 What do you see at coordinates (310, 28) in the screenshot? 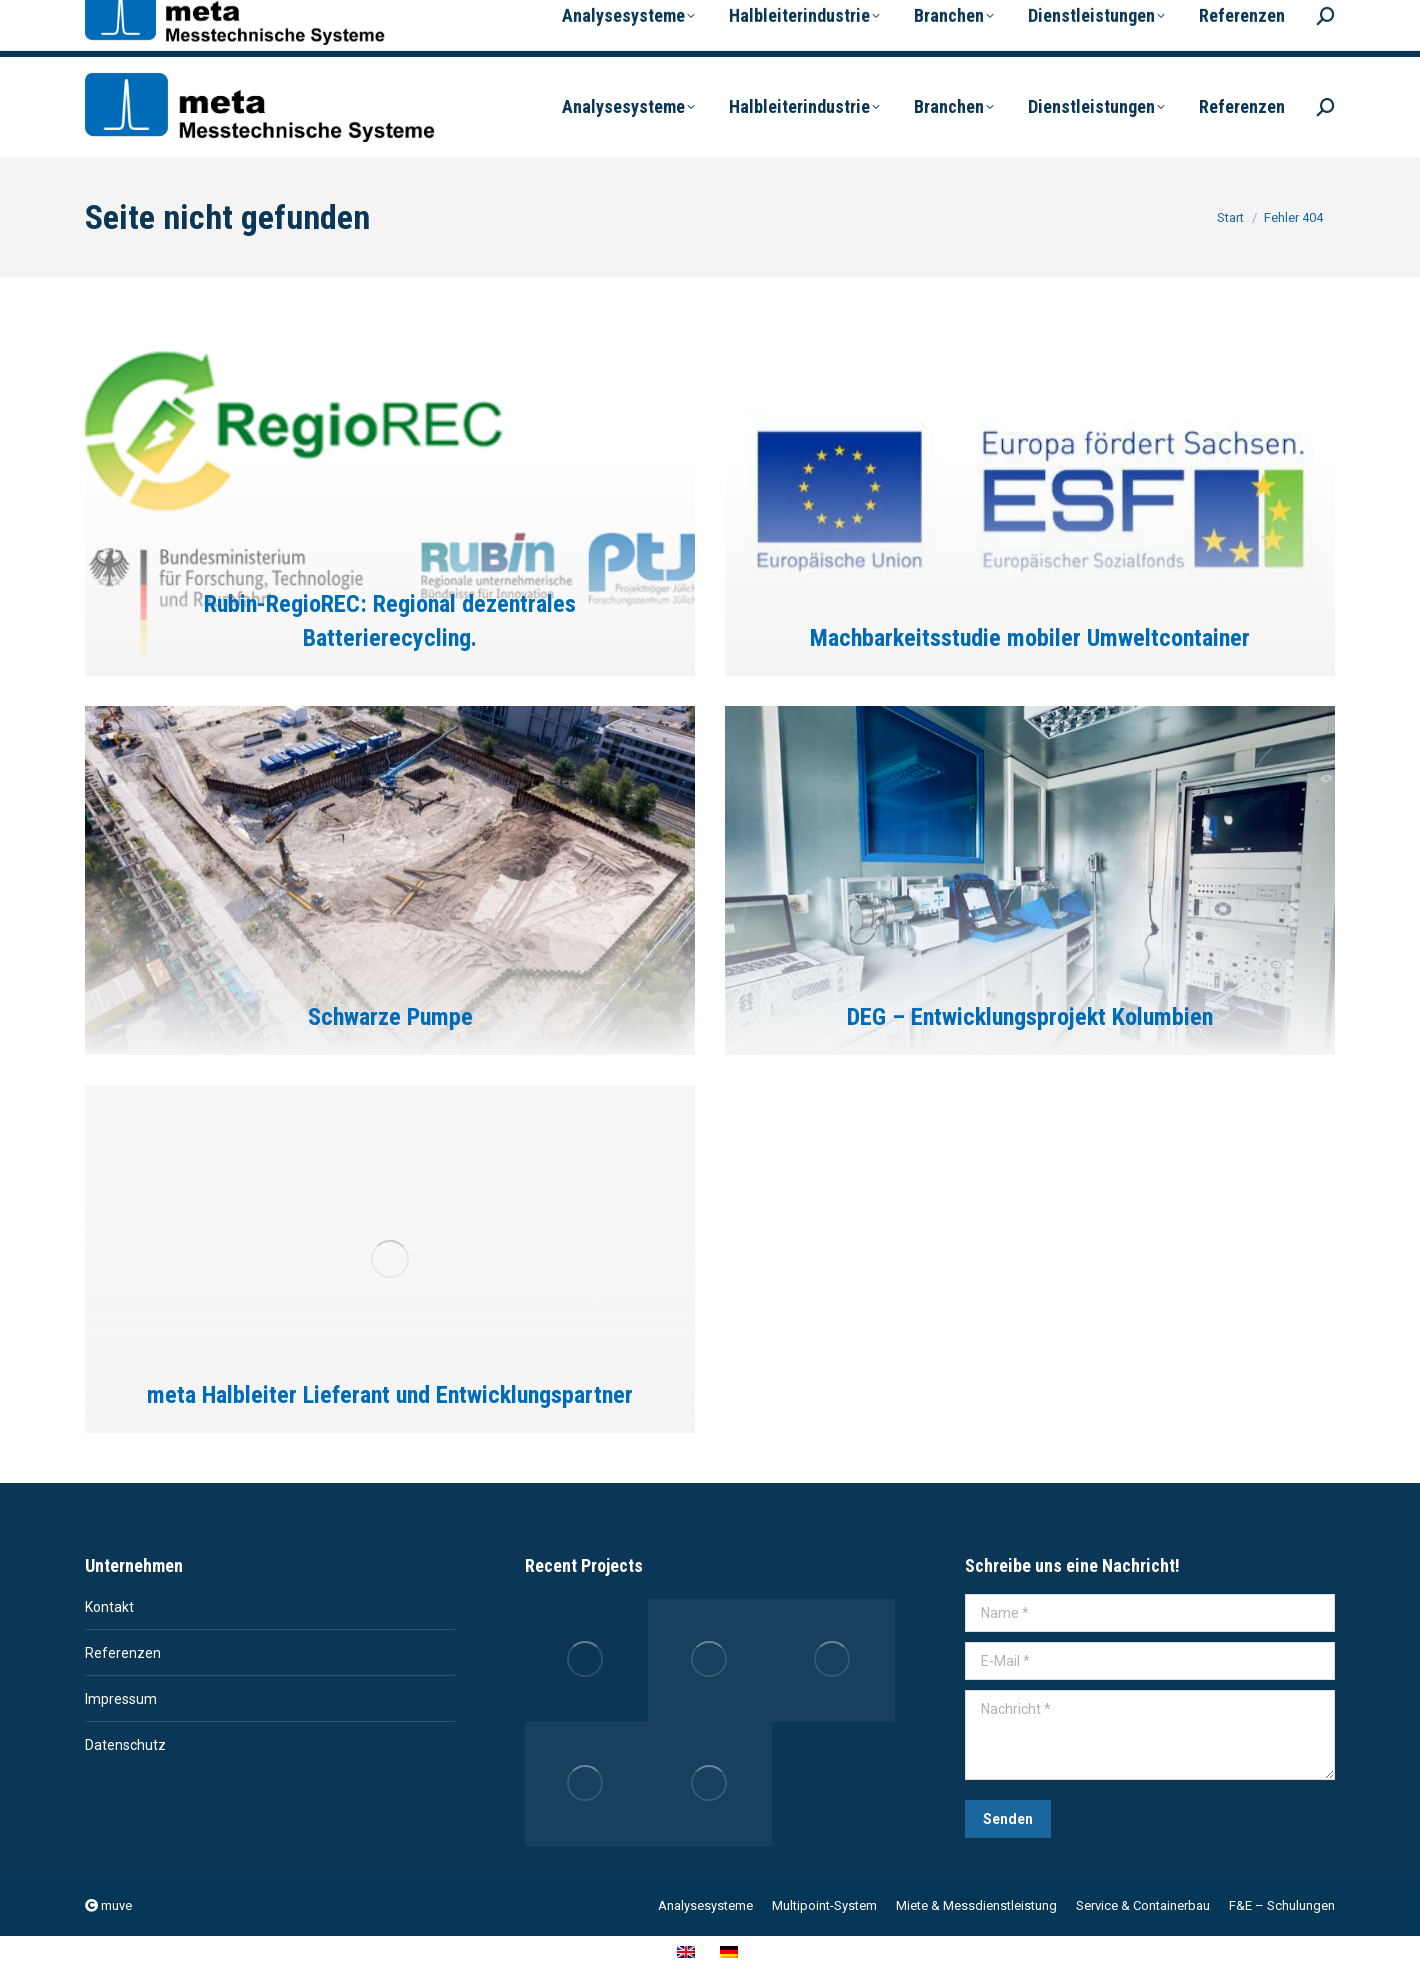
I see `info@meta-dresden.de` at bounding box center [310, 28].